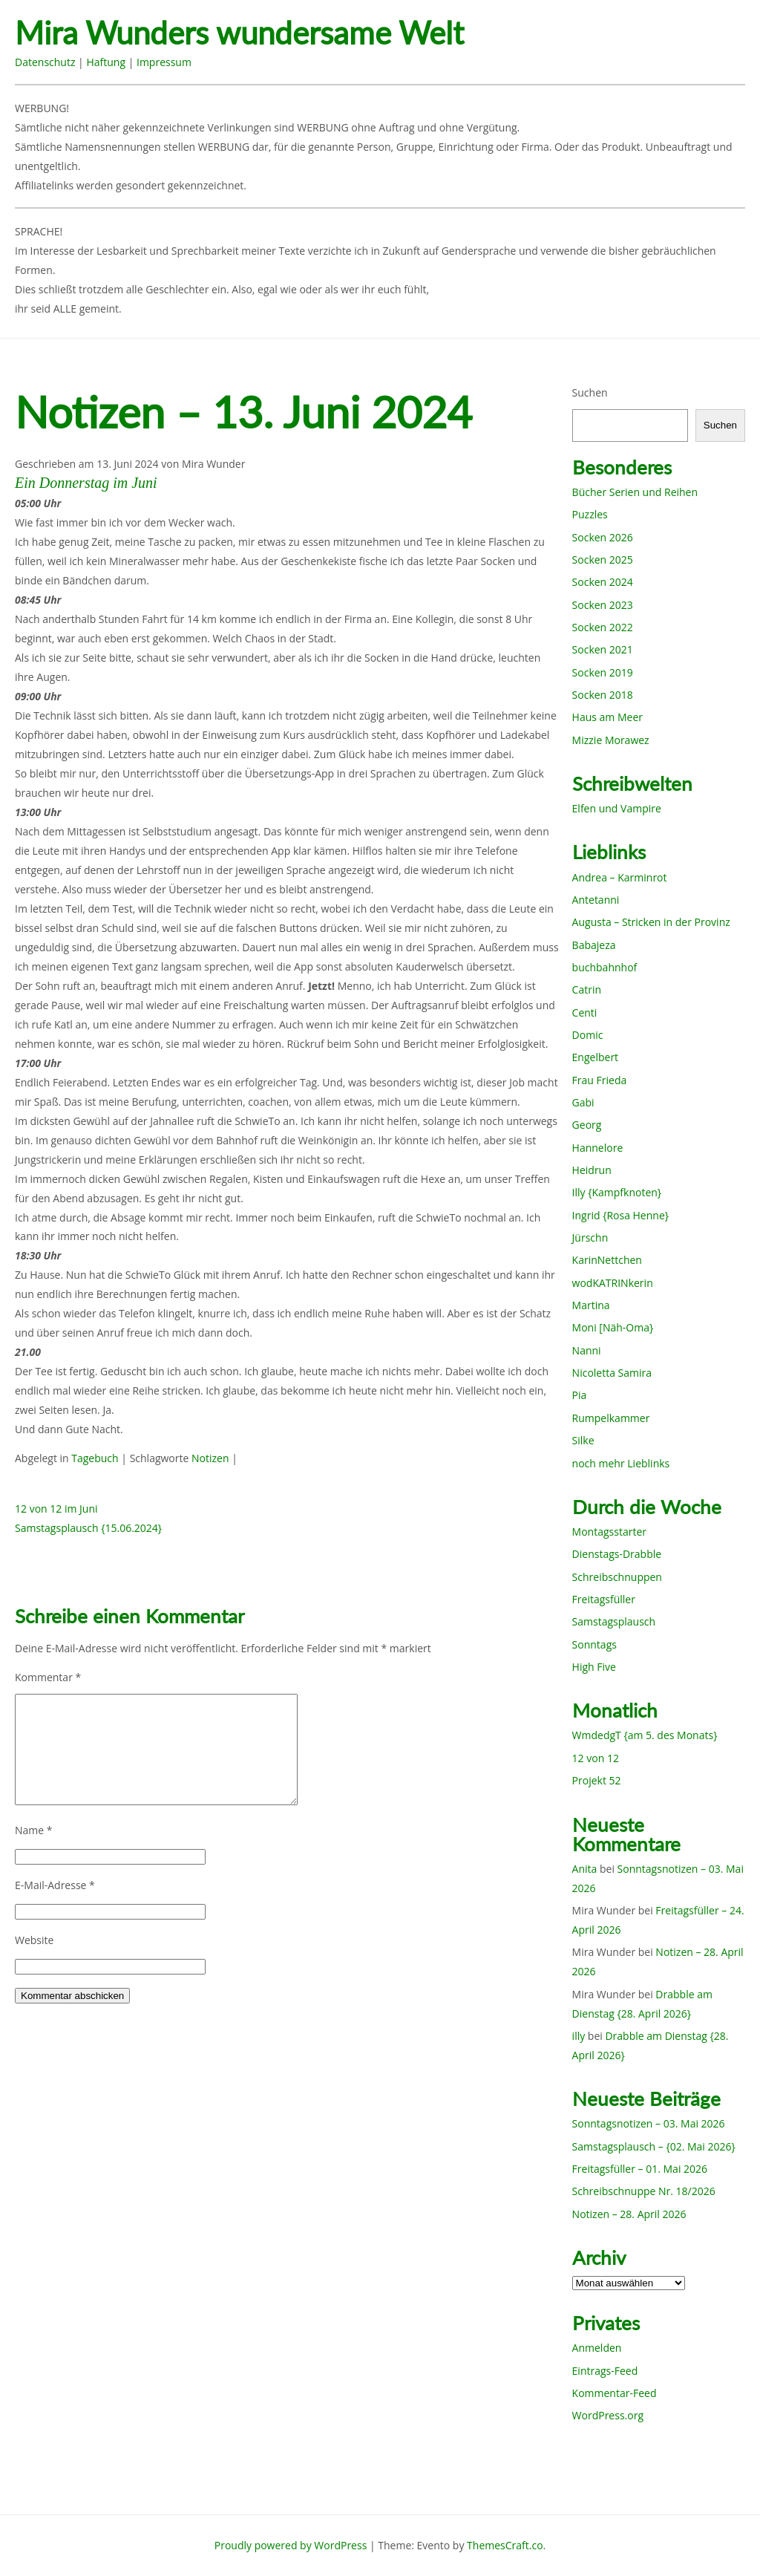 The height and width of the screenshot is (2576, 760). Describe the element at coordinates (605, 2371) in the screenshot. I see `Eintrags-Feed` at that location.